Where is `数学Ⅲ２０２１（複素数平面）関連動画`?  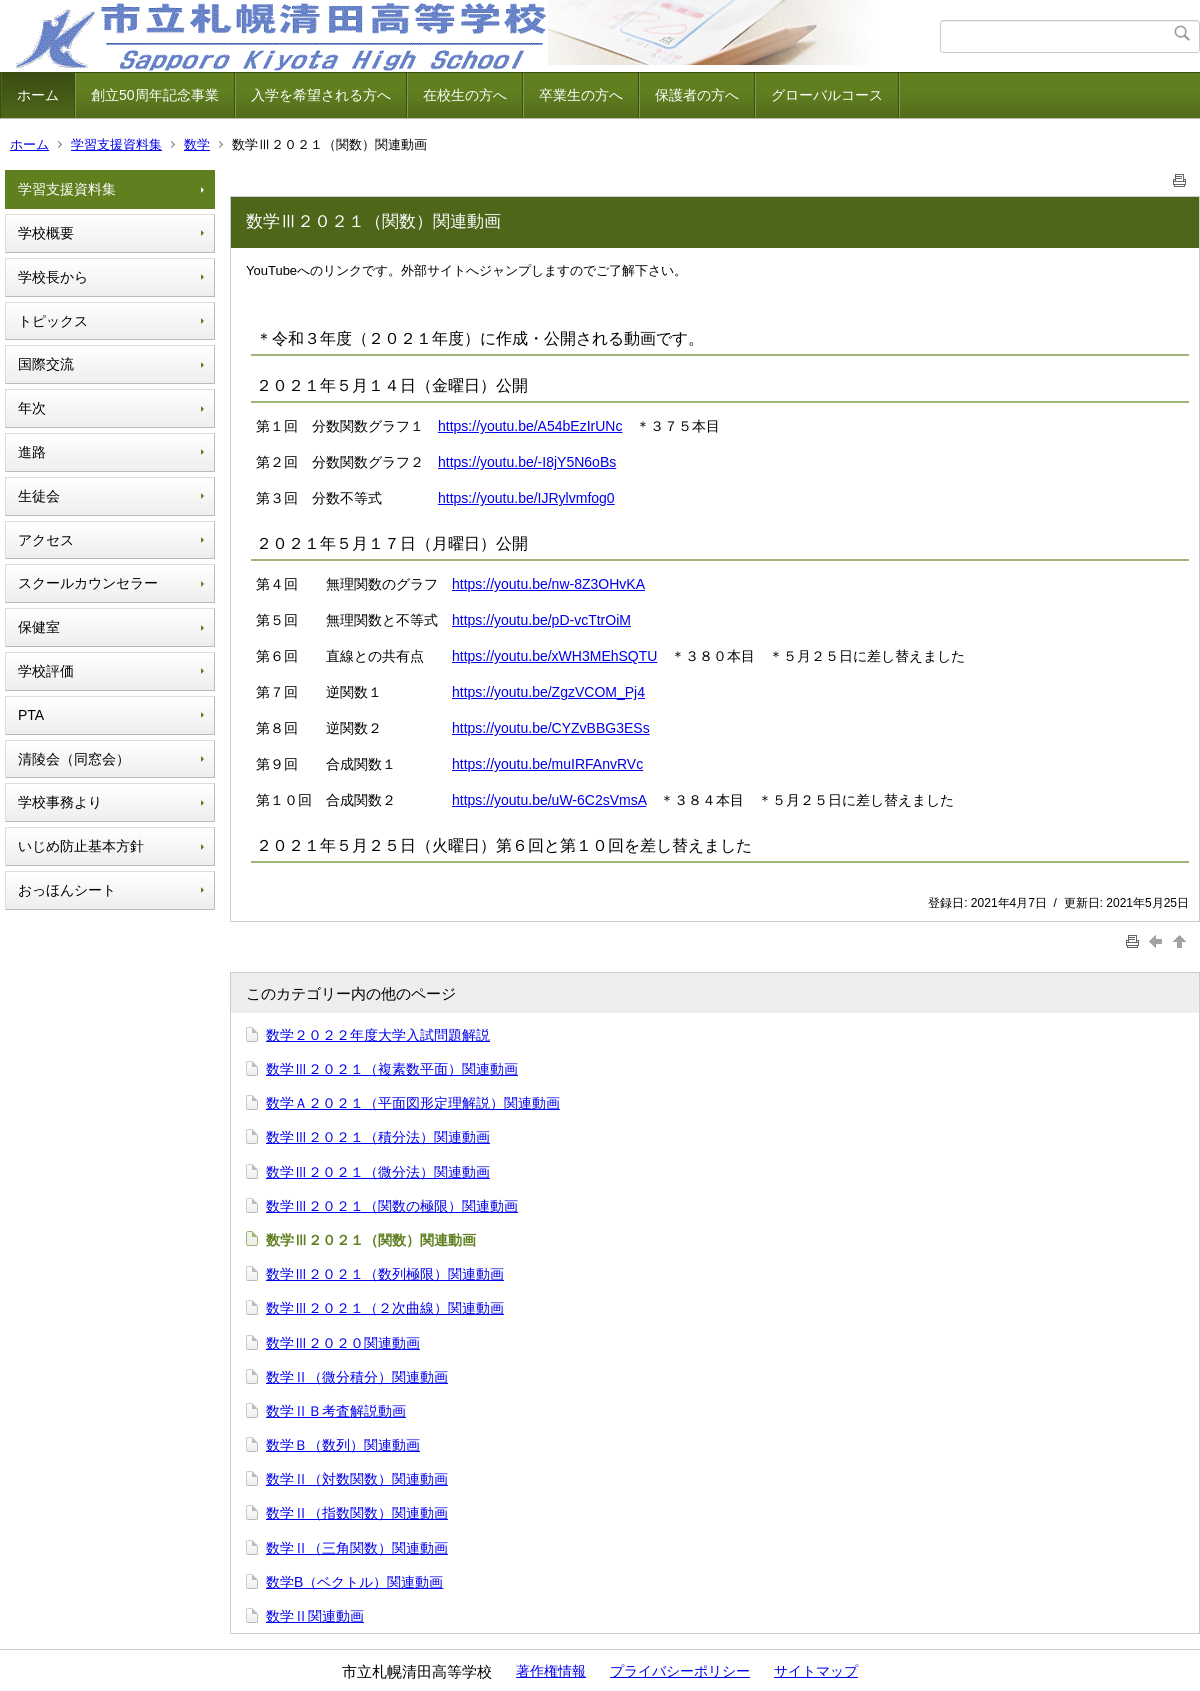 数学Ⅲ２０２１（複素数平面）関連動画 is located at coordinates (392, 1069).